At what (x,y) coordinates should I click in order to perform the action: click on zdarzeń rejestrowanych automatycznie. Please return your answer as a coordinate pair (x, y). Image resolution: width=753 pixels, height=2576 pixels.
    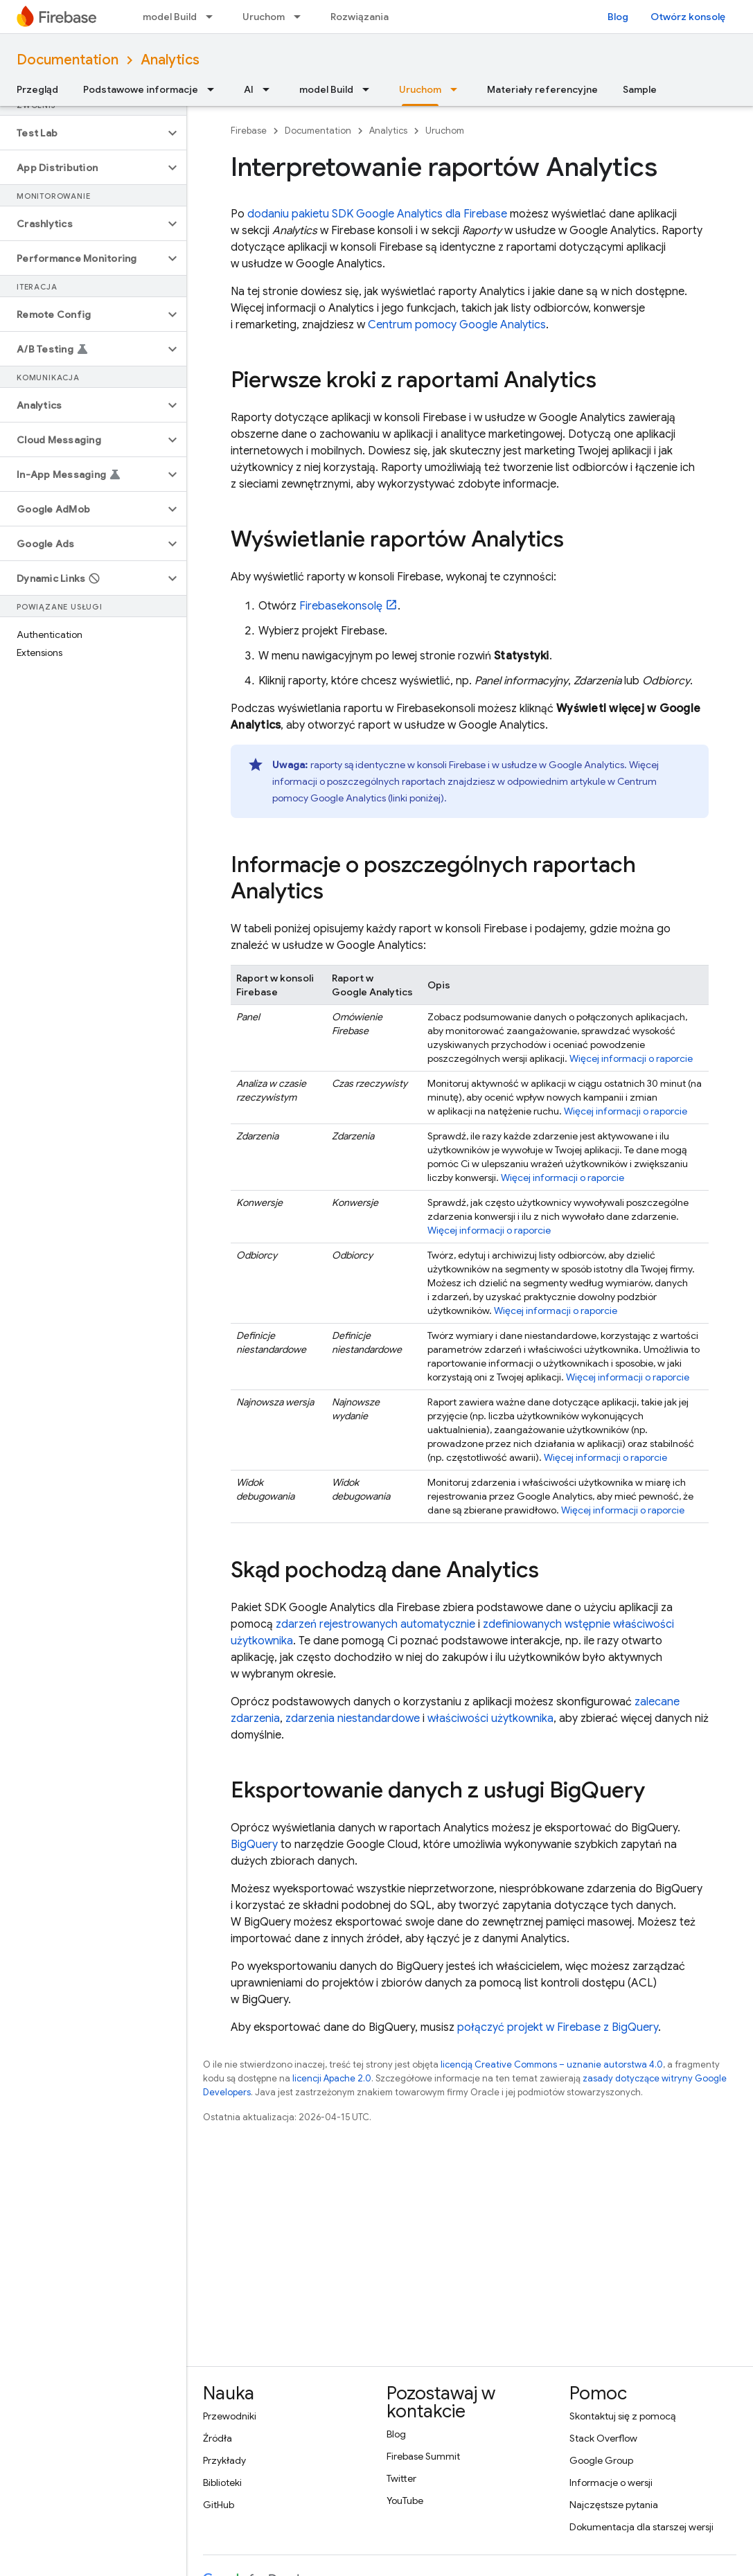
    Looking at the image, I should click on (375, 1624).